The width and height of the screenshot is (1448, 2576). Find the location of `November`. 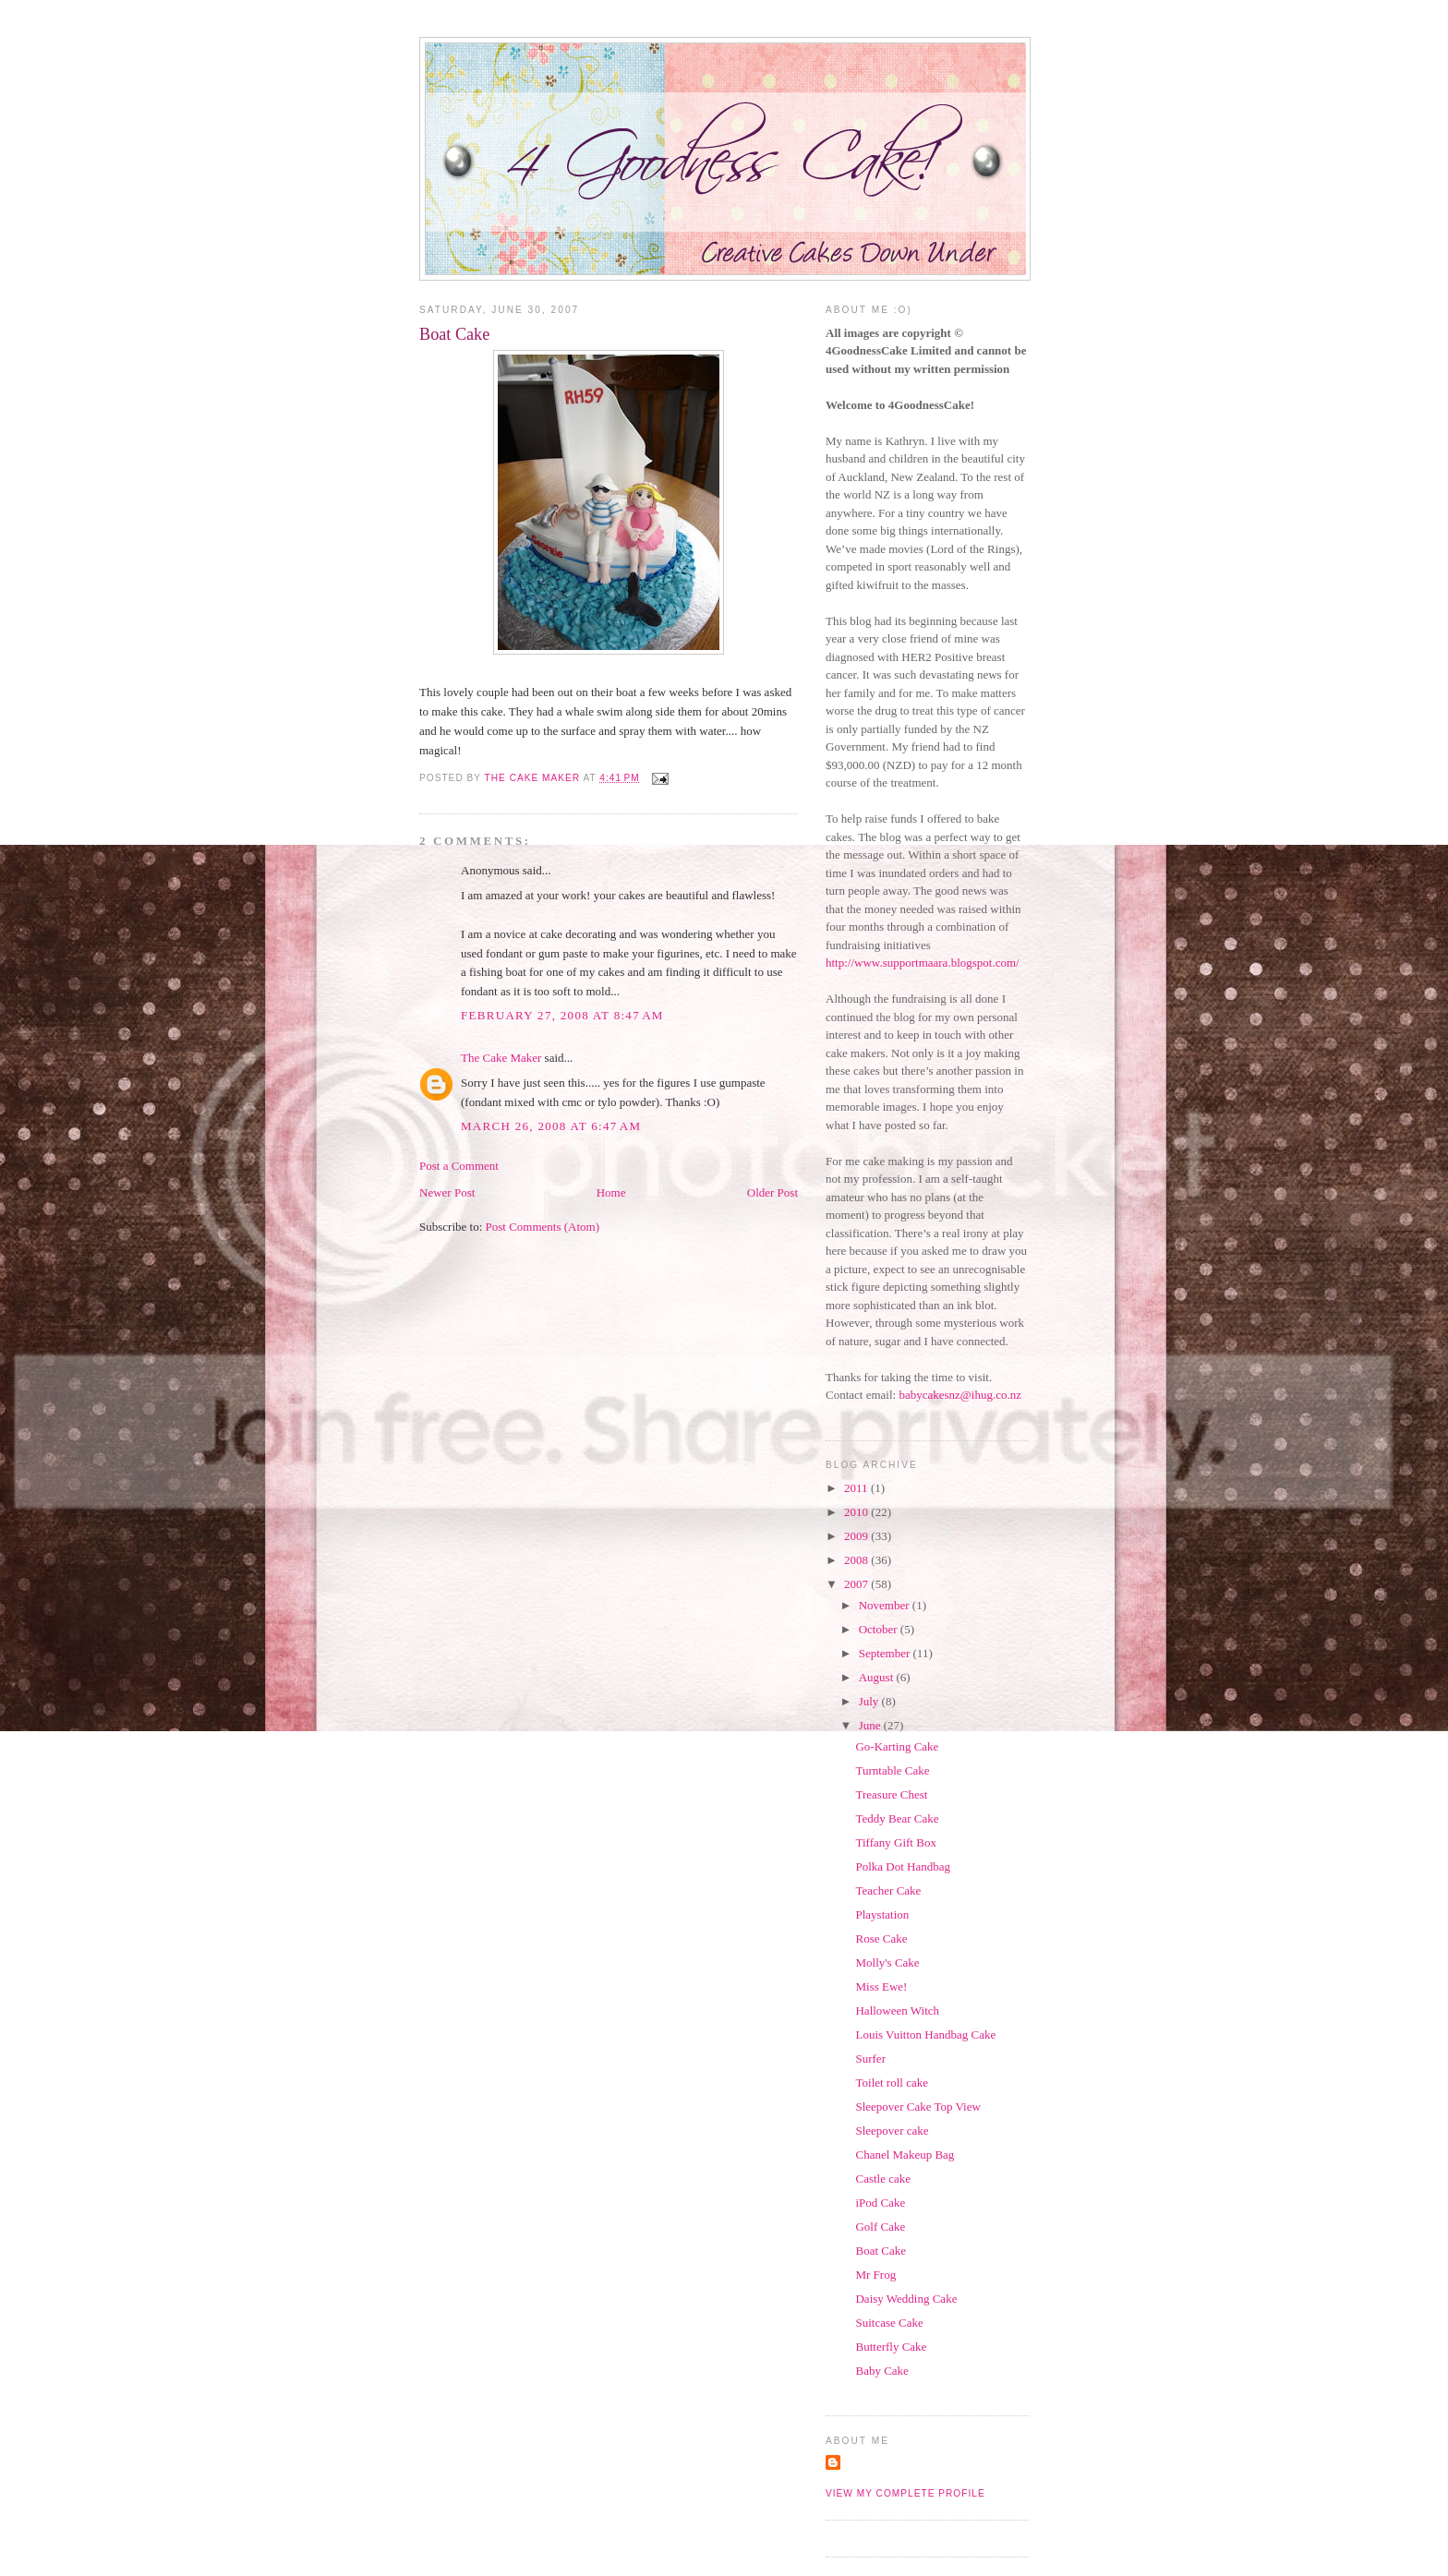

November is located at coordinates (885, 1605).